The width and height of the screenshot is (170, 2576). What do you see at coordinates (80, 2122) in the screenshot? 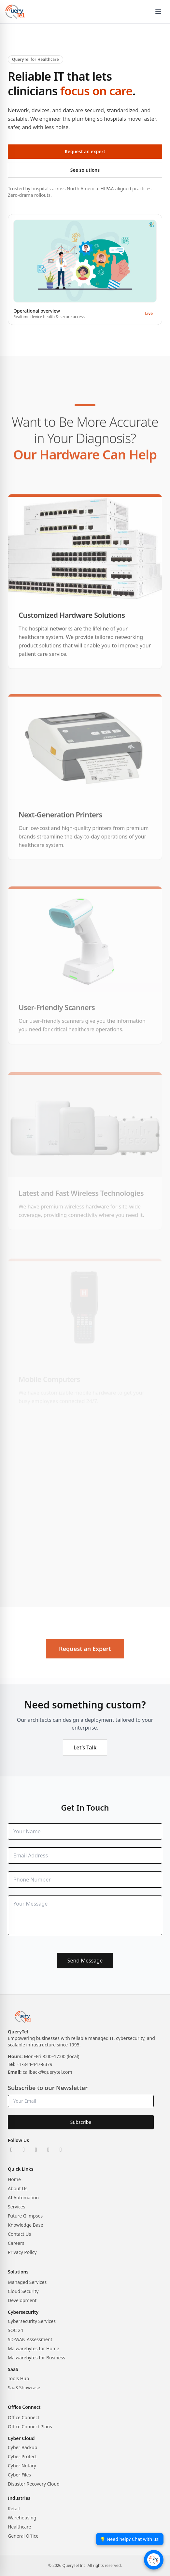
I see `Subscribe` at bounding box center [80, 2122].